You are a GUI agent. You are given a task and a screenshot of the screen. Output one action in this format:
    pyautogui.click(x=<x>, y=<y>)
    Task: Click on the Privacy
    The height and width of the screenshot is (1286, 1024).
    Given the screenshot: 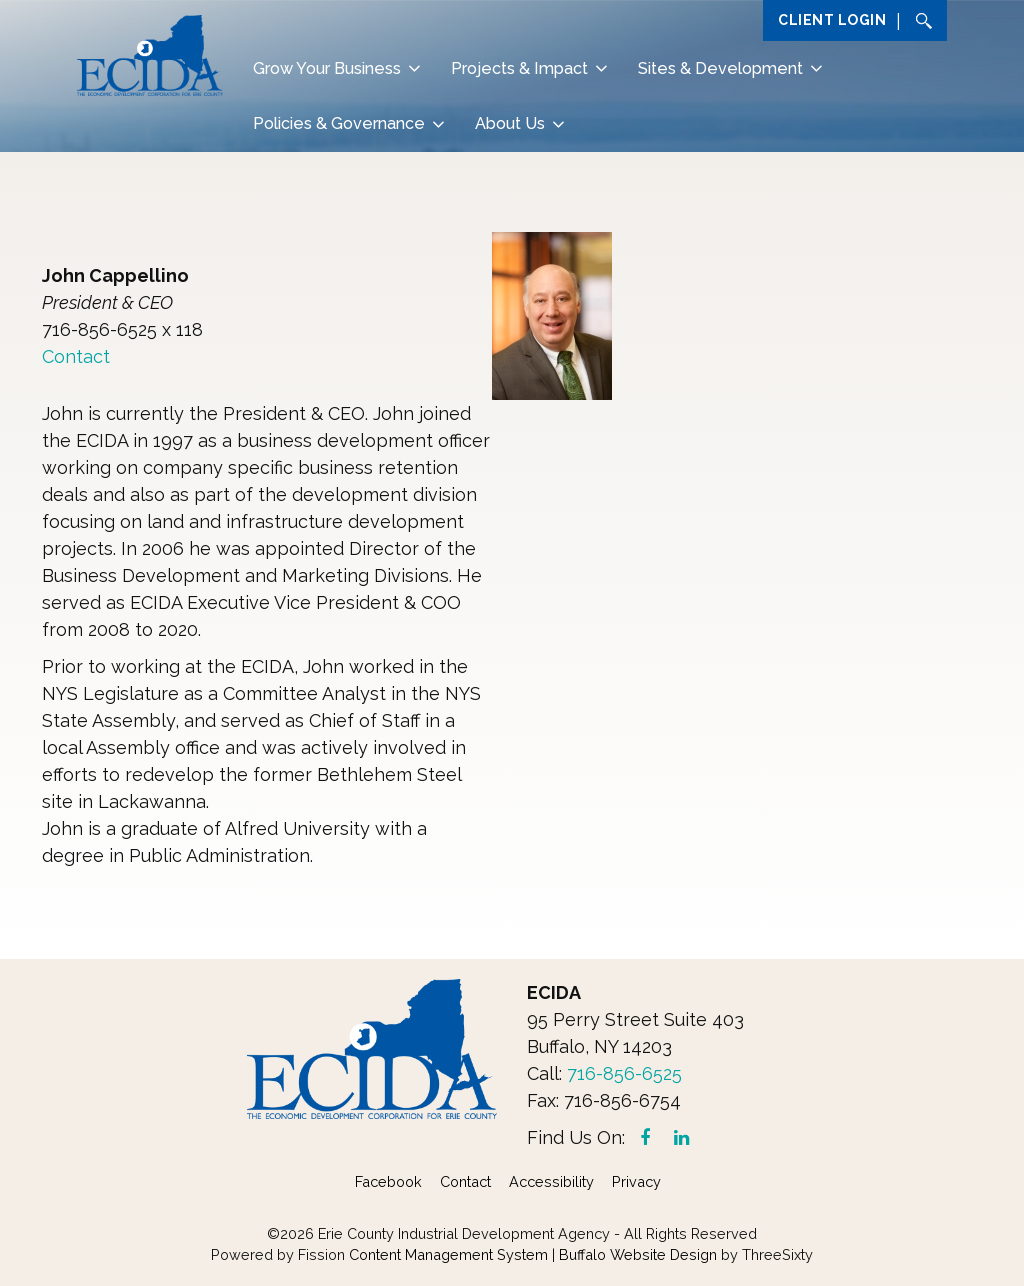 What is the action you would take?
    pyautogui.click(x=636, y=1181)
    